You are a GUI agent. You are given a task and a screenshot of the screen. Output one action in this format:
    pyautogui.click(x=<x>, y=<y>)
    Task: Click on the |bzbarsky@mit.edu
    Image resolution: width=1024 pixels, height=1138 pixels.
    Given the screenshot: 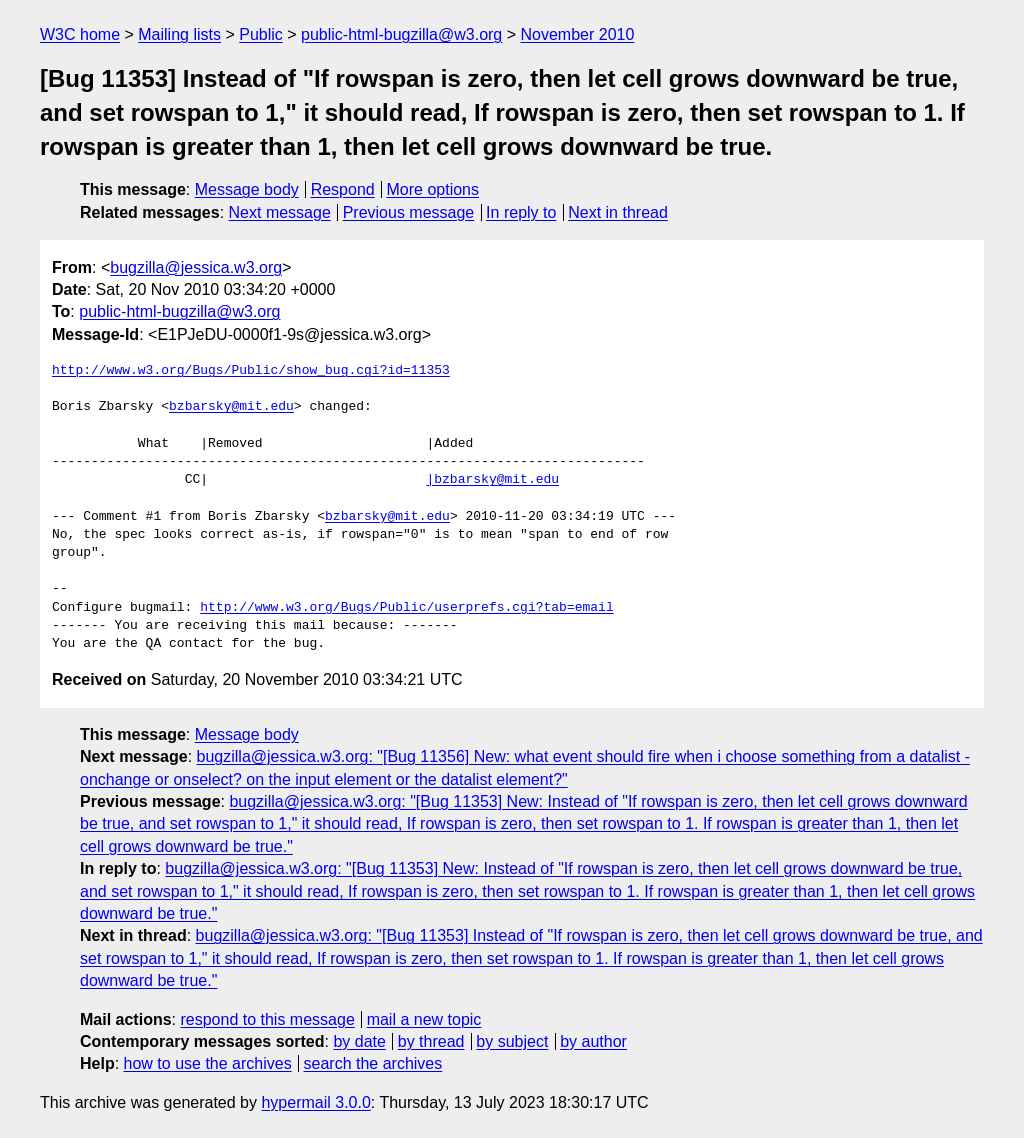 What is the action you would take?
    pyautogui.click(x=492, y=480)
    